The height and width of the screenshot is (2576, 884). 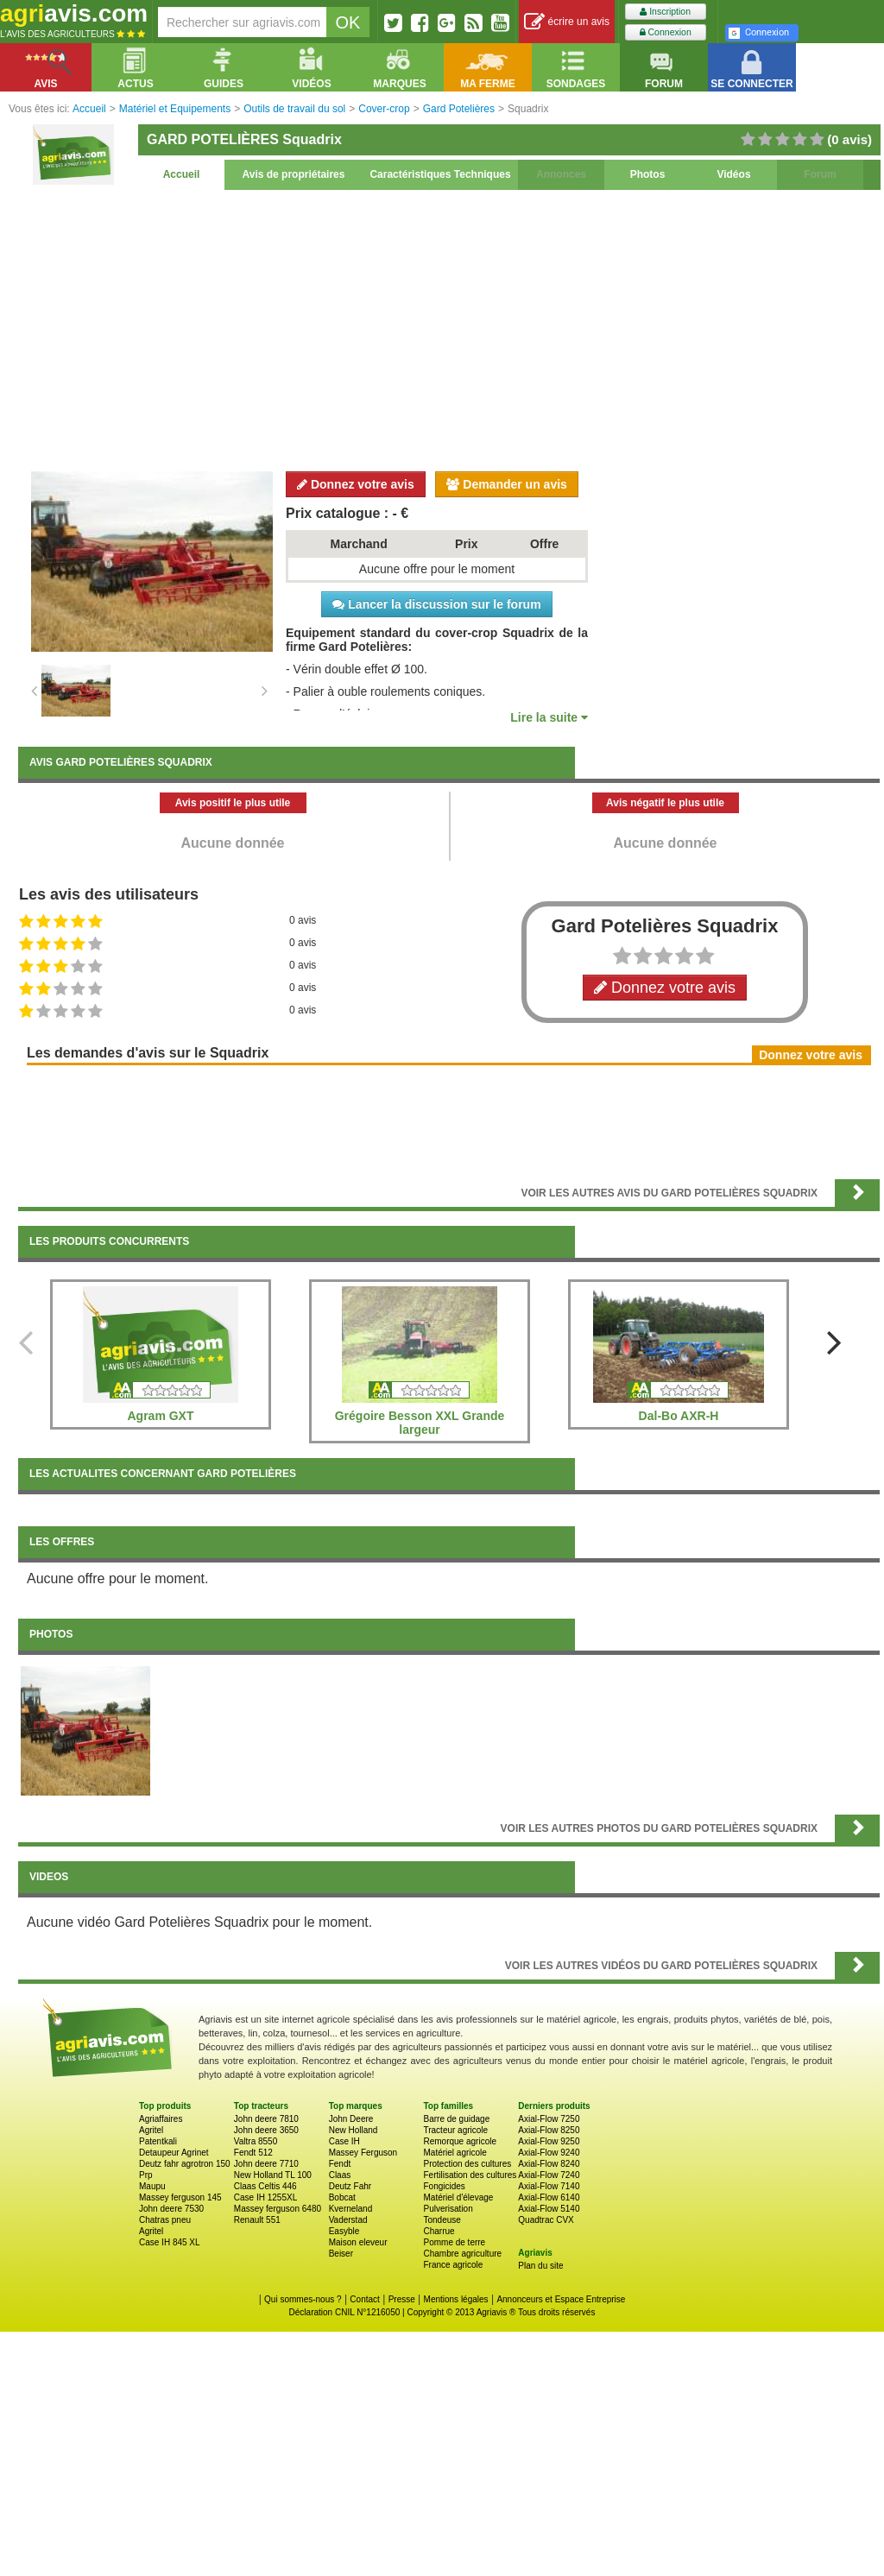 What do you see at coordinates (560, 2299) in the screenshot?
I see `Annonceurs et Espace Entreprise` at bounding box center [560, 2299].